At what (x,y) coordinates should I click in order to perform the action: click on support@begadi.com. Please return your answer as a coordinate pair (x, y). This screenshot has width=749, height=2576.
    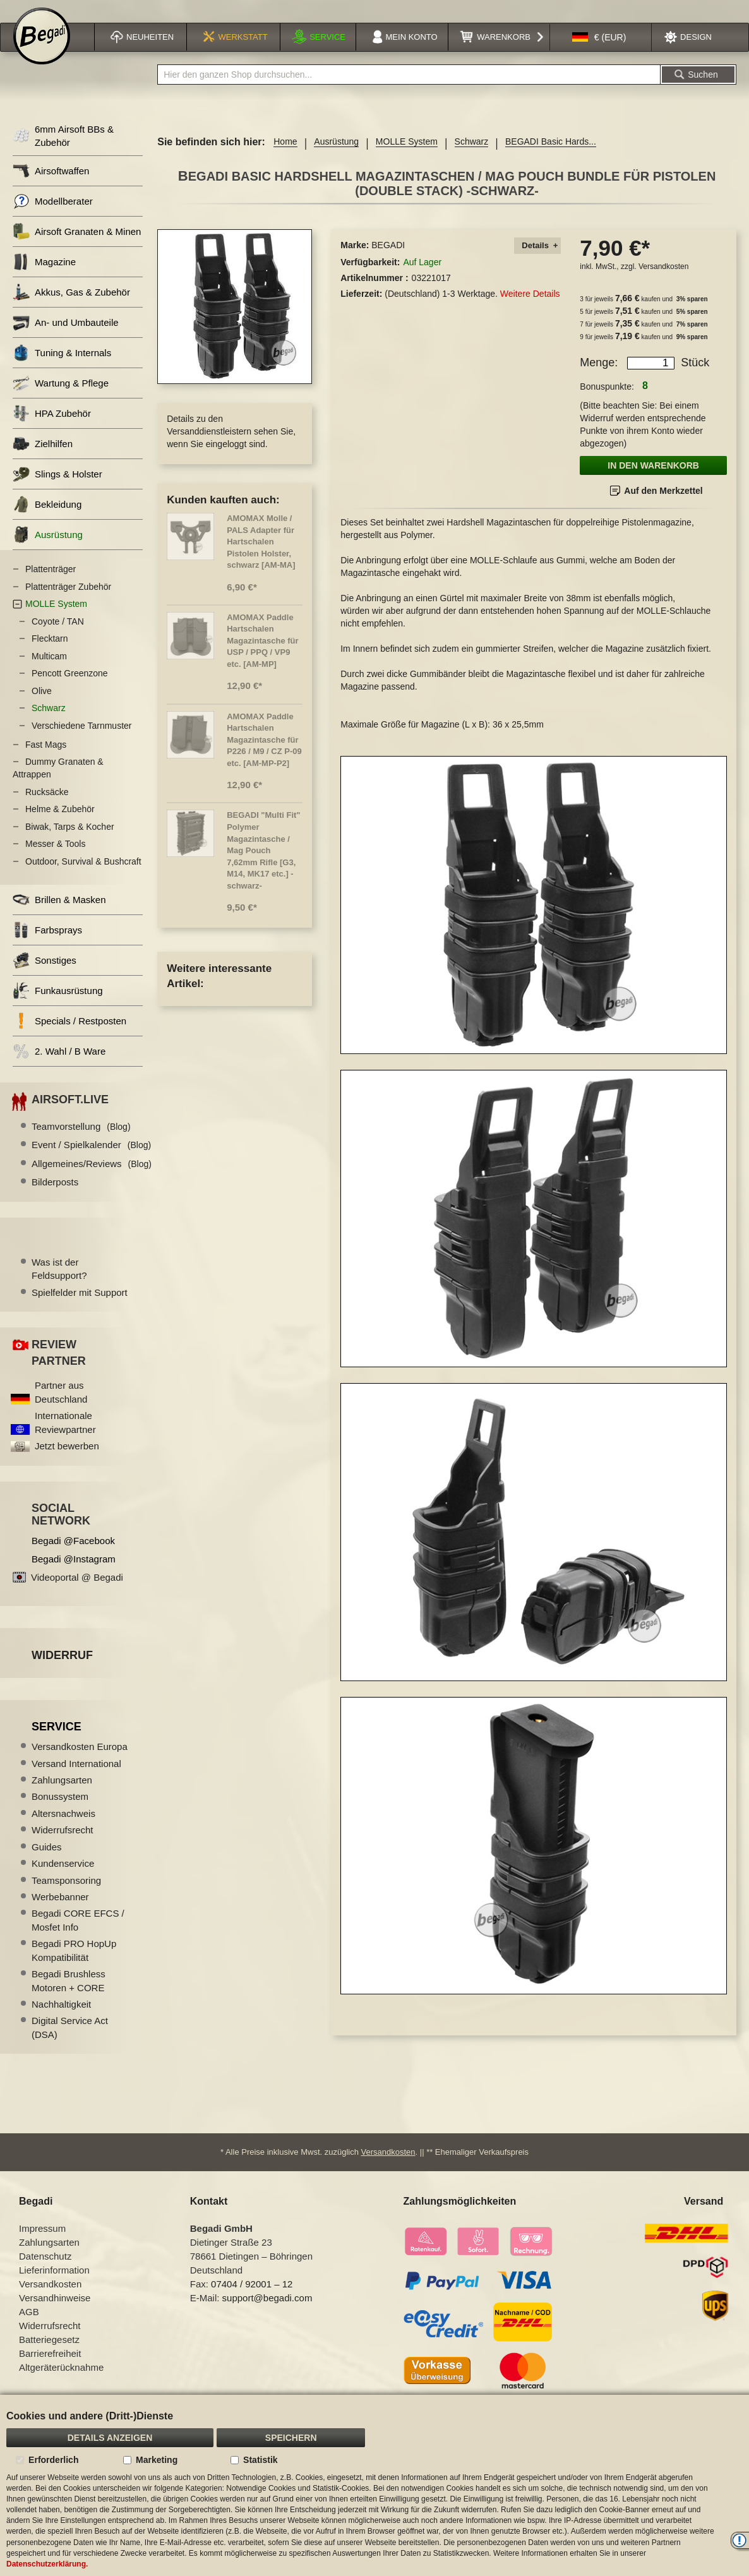
    Looking at the image, I should click on (267, 2313).